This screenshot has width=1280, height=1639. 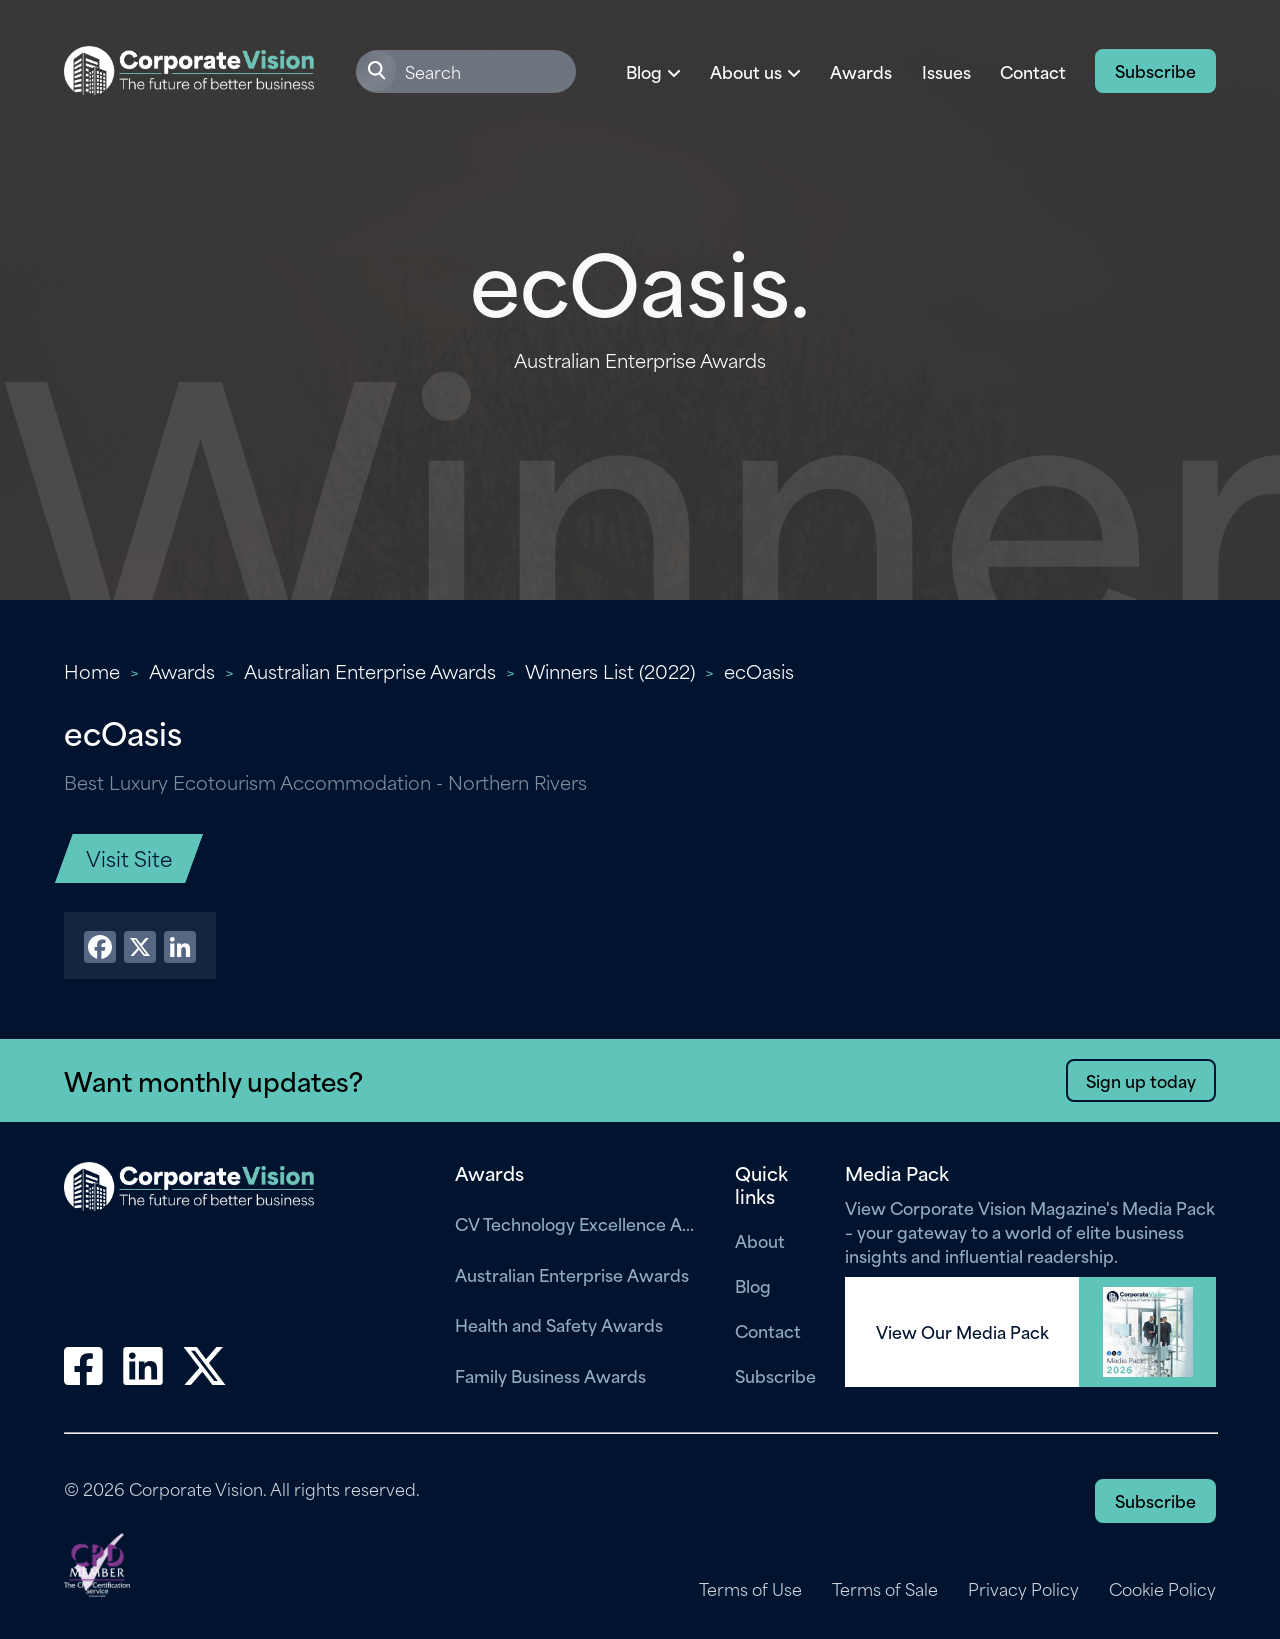 What do you see at coordinates (1162, 1589) in the screenshot?
I see `Cookie Policy` at bounding box center [1162, 1589].